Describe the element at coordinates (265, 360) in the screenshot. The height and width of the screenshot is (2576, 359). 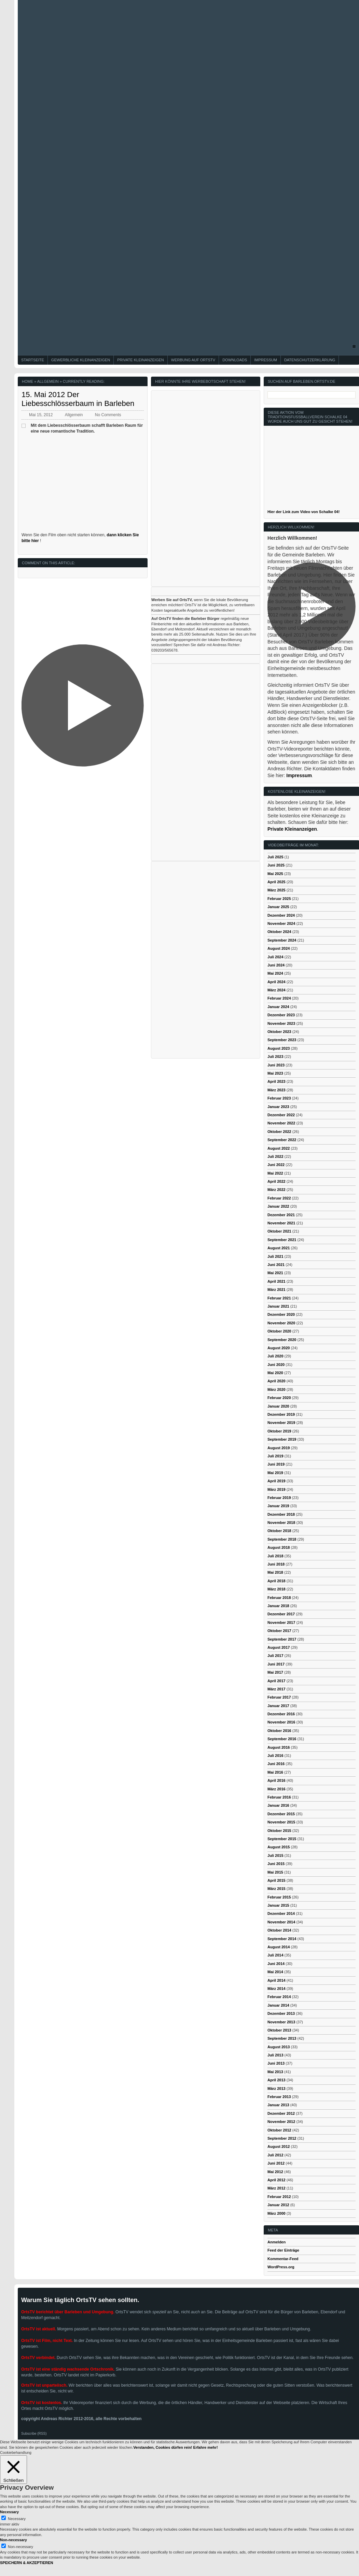
I see `Impressum` at that location.